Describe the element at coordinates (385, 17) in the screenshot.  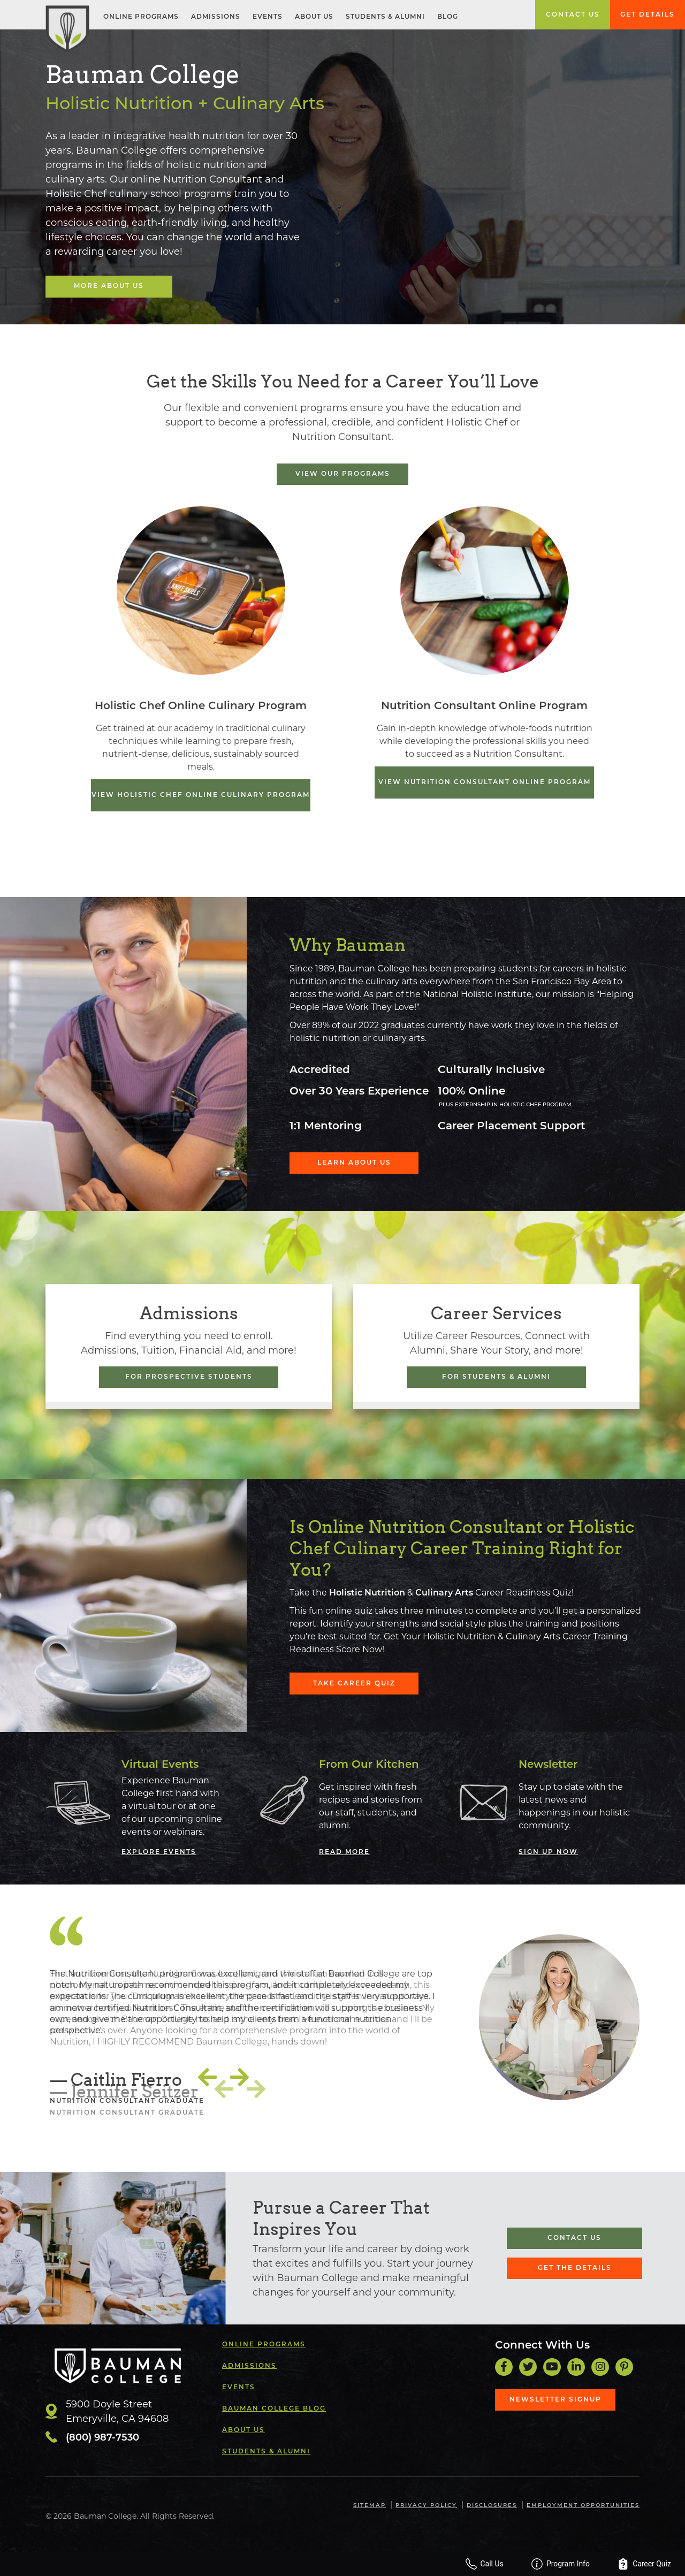
I see `Students & Alumni` at that location.